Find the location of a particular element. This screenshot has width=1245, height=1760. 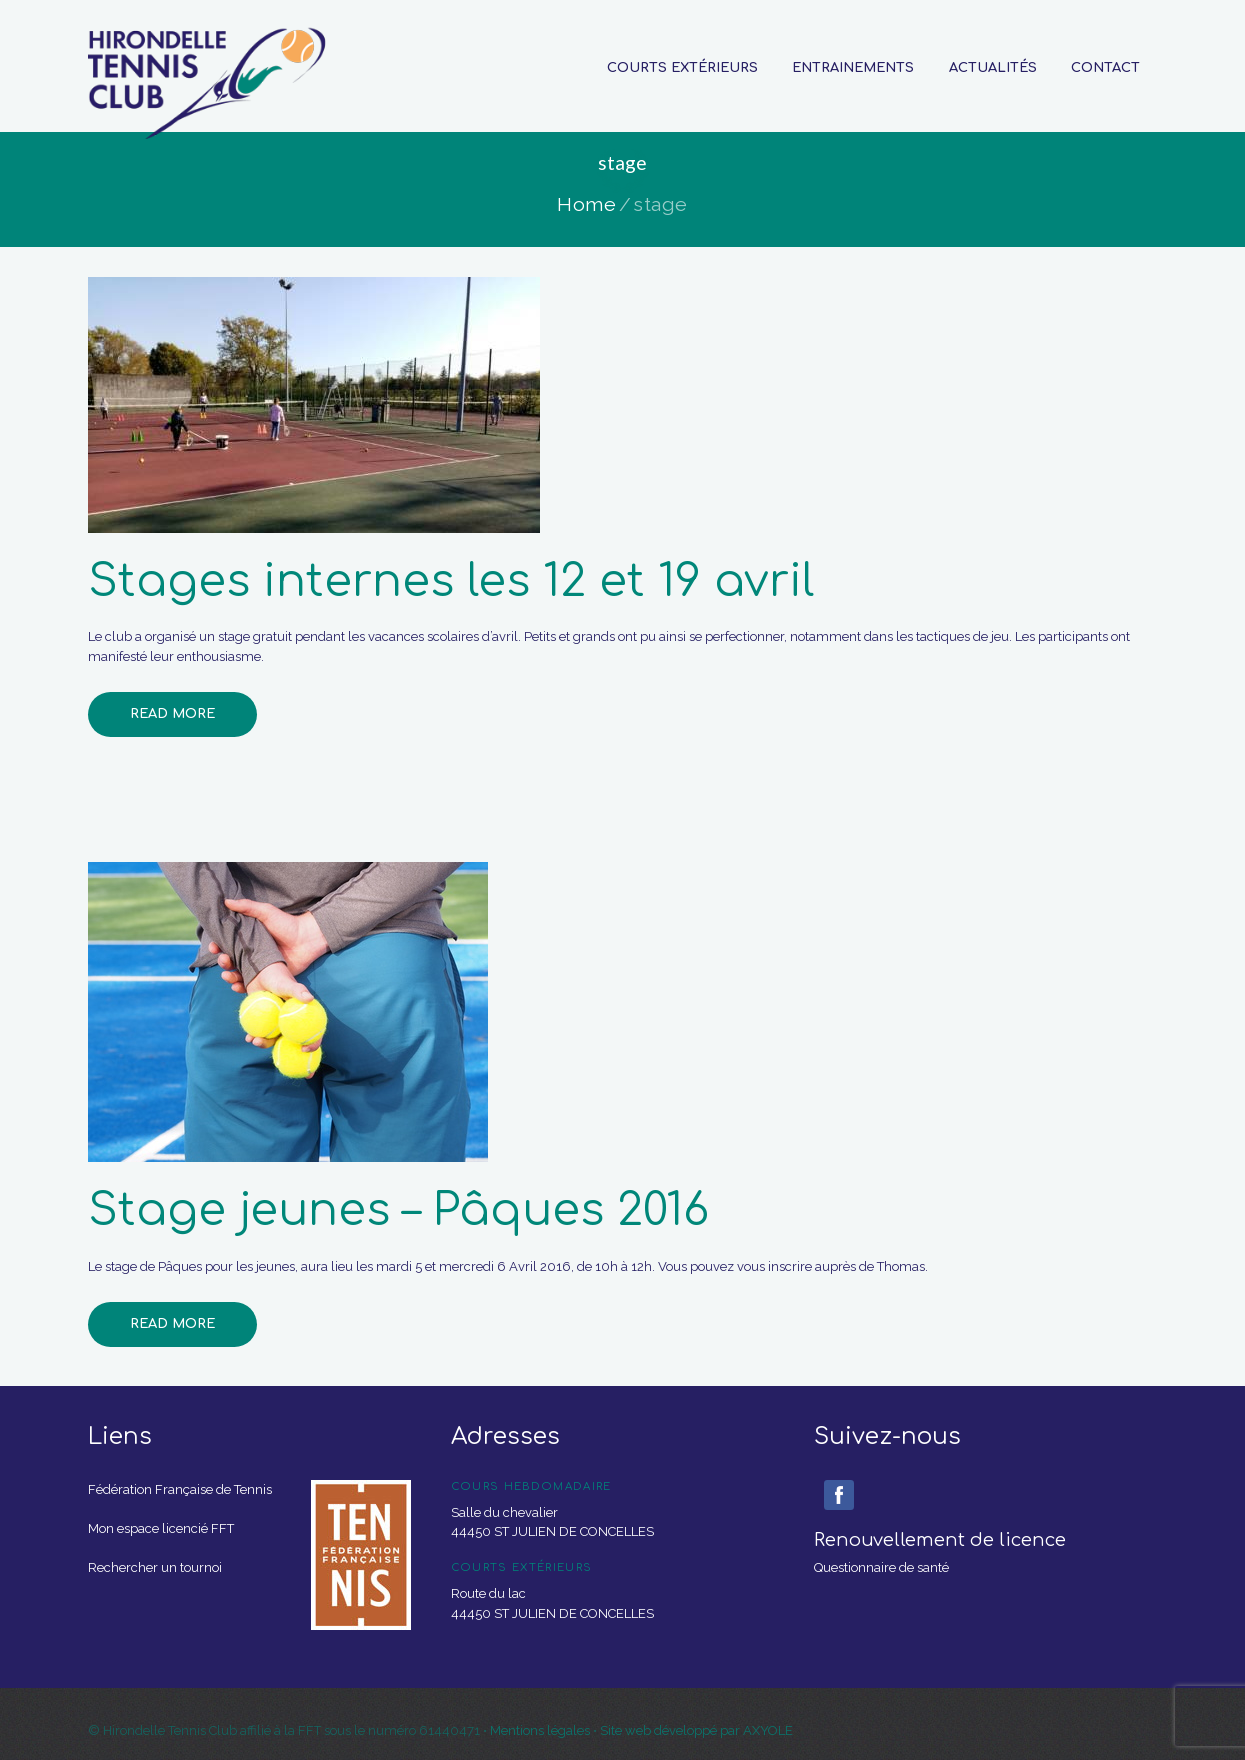

Fédération Française de Tennis is located at coordinates (180, 1489).